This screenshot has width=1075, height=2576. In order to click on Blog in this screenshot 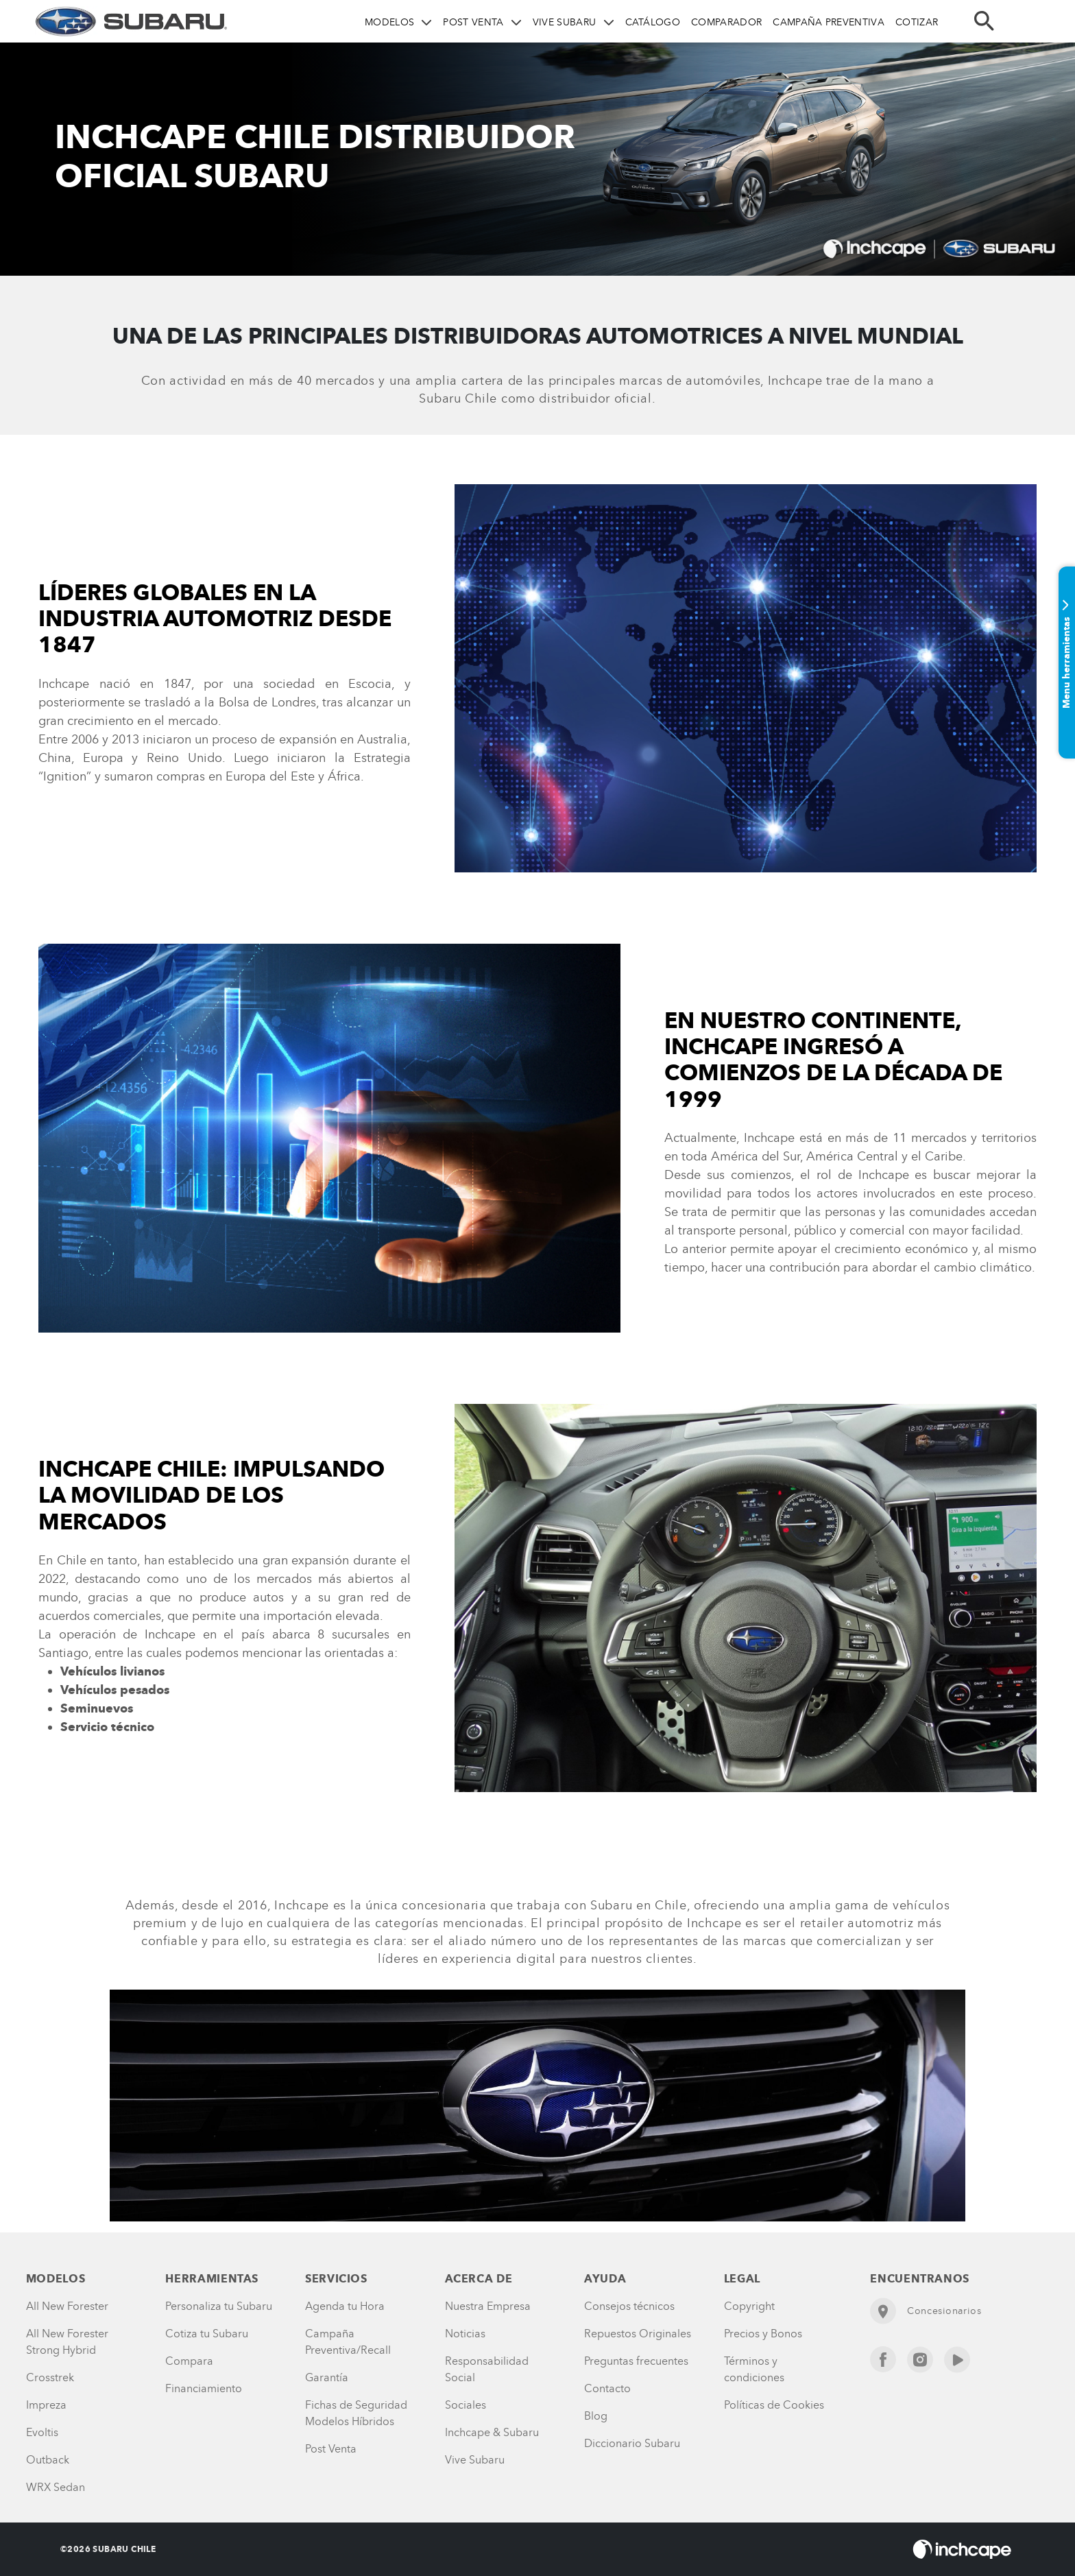, I will do `click(595, 2415)`.